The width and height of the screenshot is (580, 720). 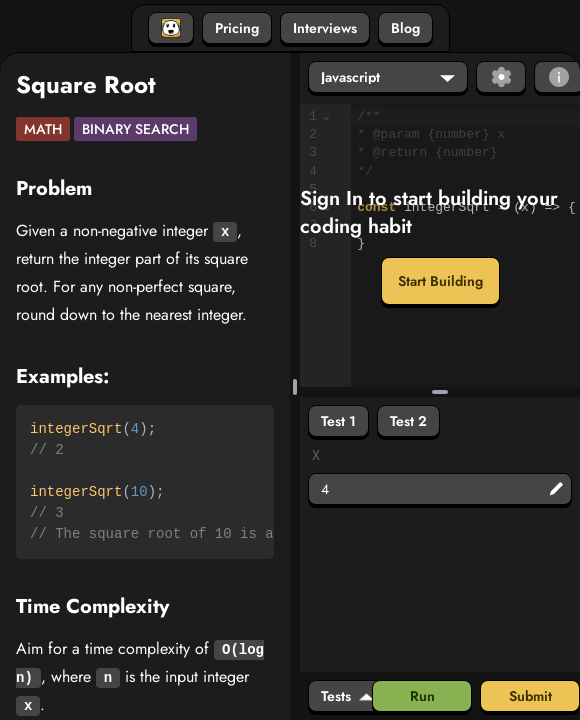 What do you see at coordinates (405, 28) in the screenshot?
I see `Blog` at bounding box center [405, 28].